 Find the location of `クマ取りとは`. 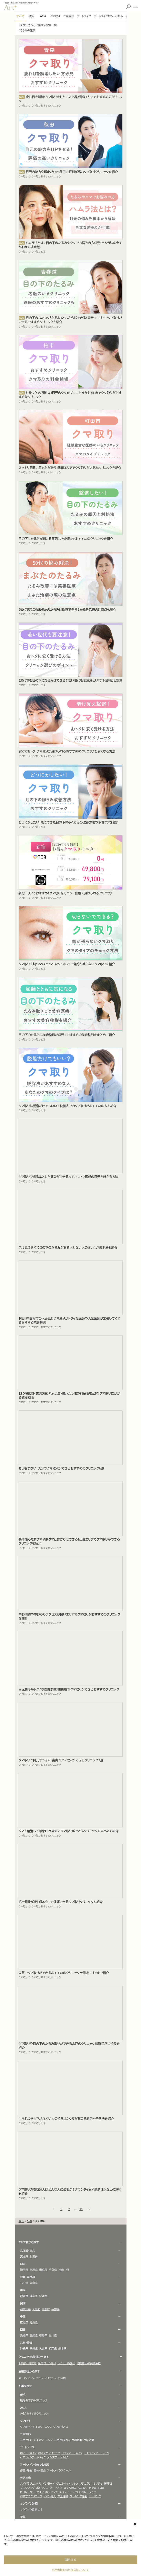

クマ取りとは is located at coordinates (38, 251).